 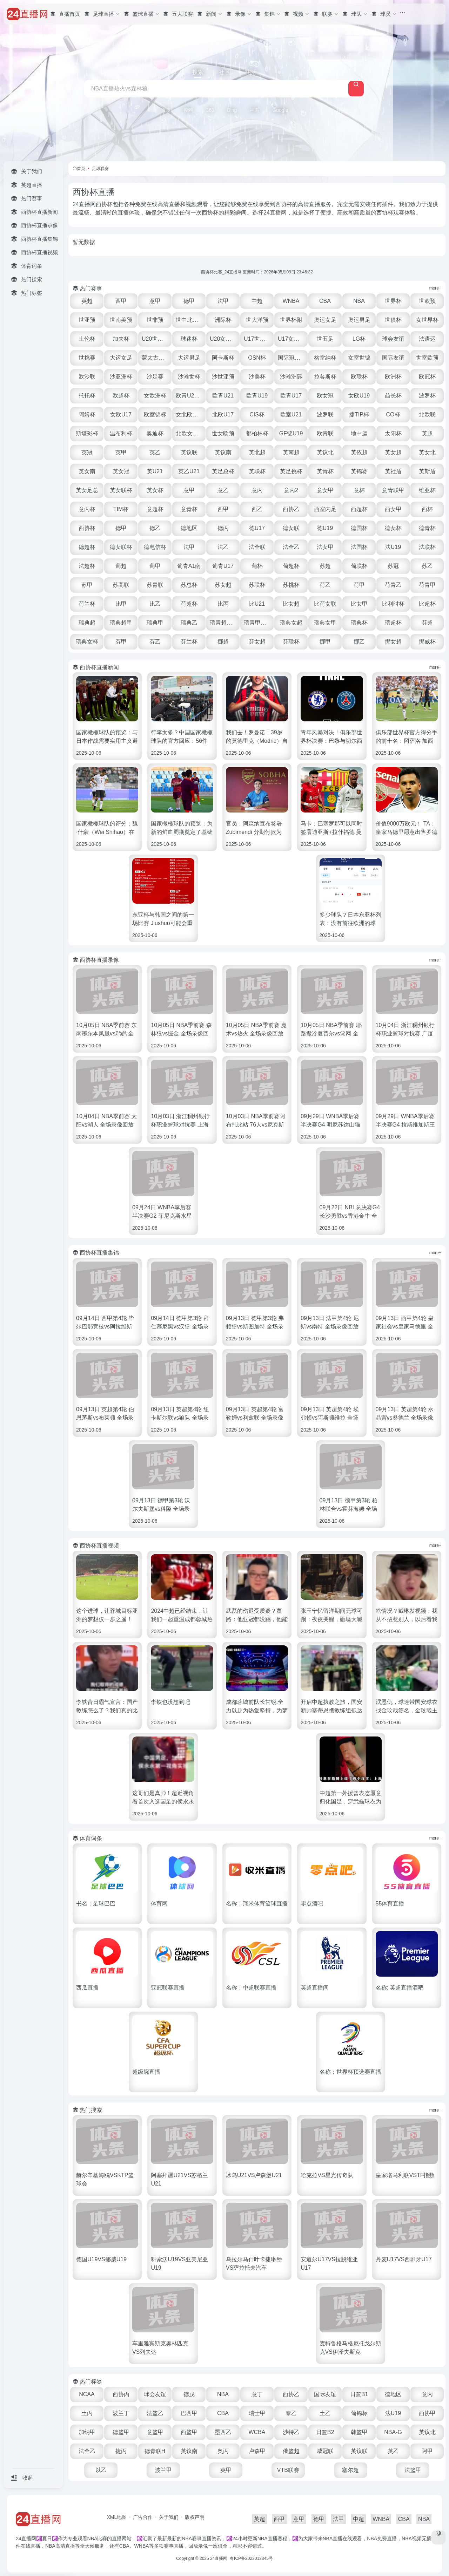 What do you see at coordinates (393, 414) in the screenshot?
I see `CO杯` at bounding box center [393, 414].